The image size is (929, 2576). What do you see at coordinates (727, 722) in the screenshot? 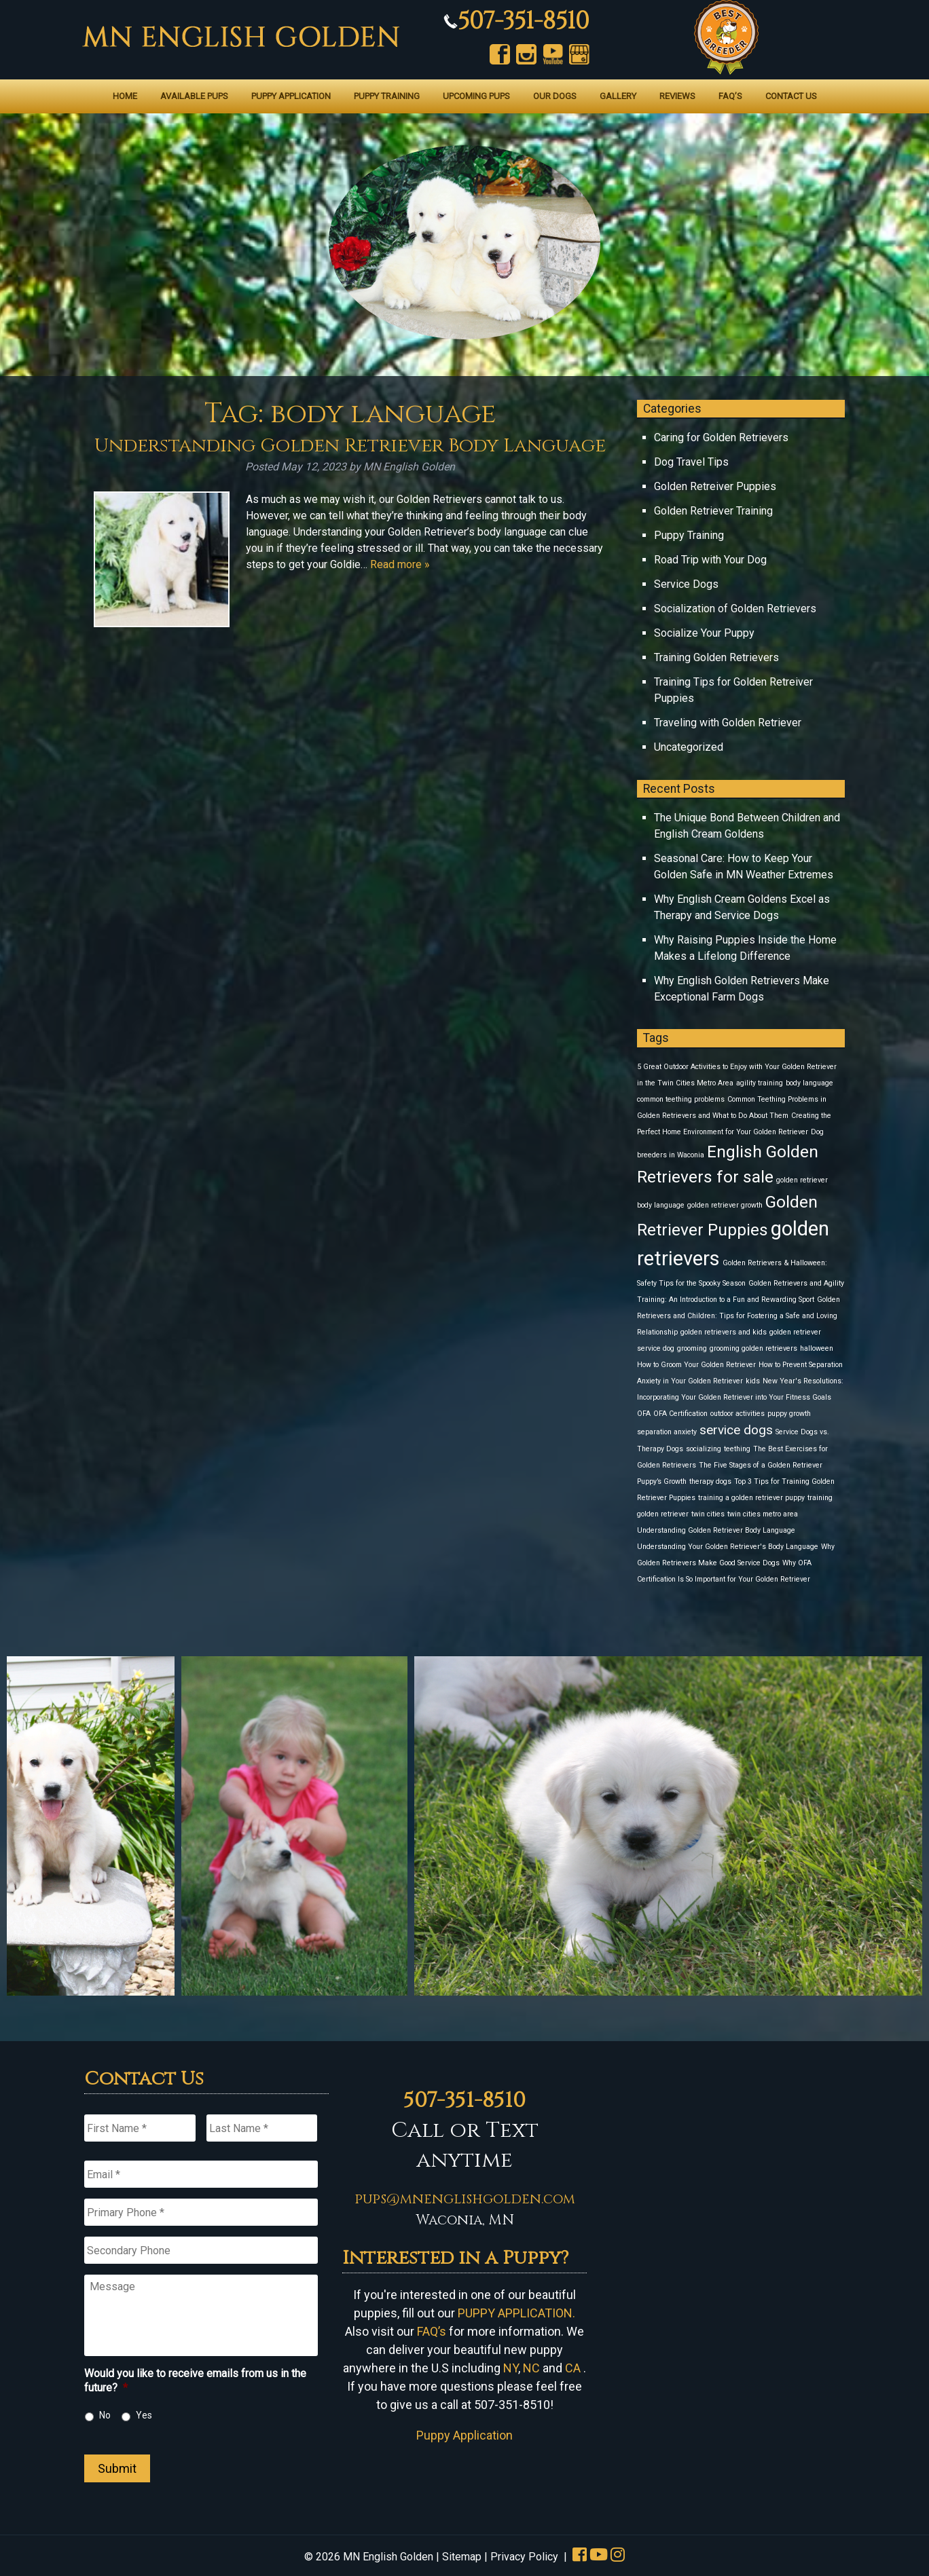
I see `Traveling with Golden Retriever` at bounding box center [727, 722].